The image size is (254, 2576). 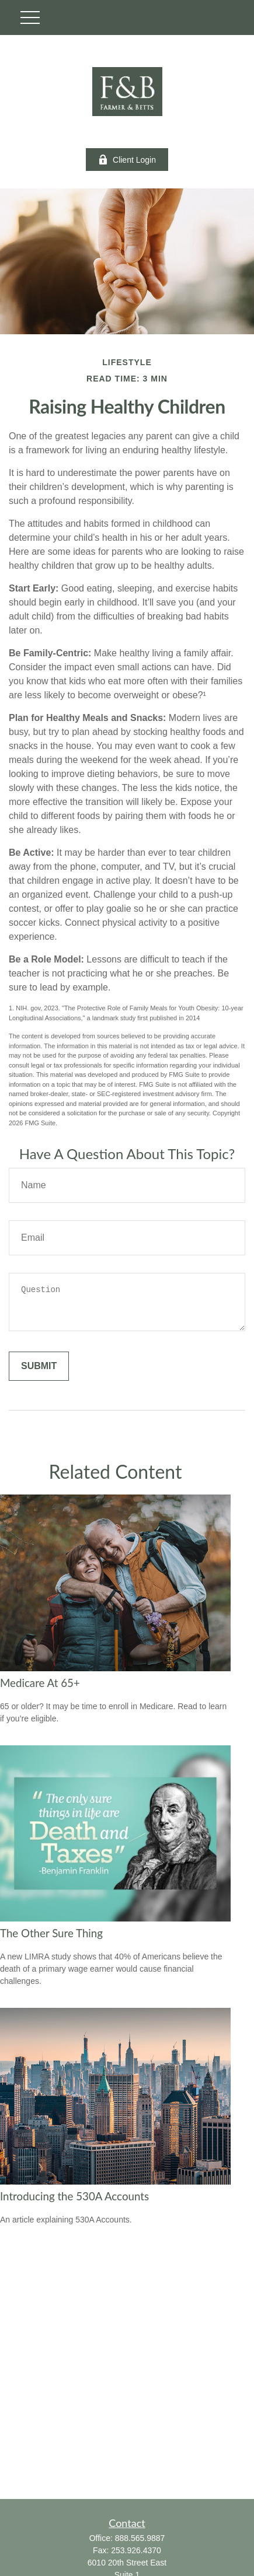 I want to click on Introducing the 530A Accounts, so click(x=74, y=2196).